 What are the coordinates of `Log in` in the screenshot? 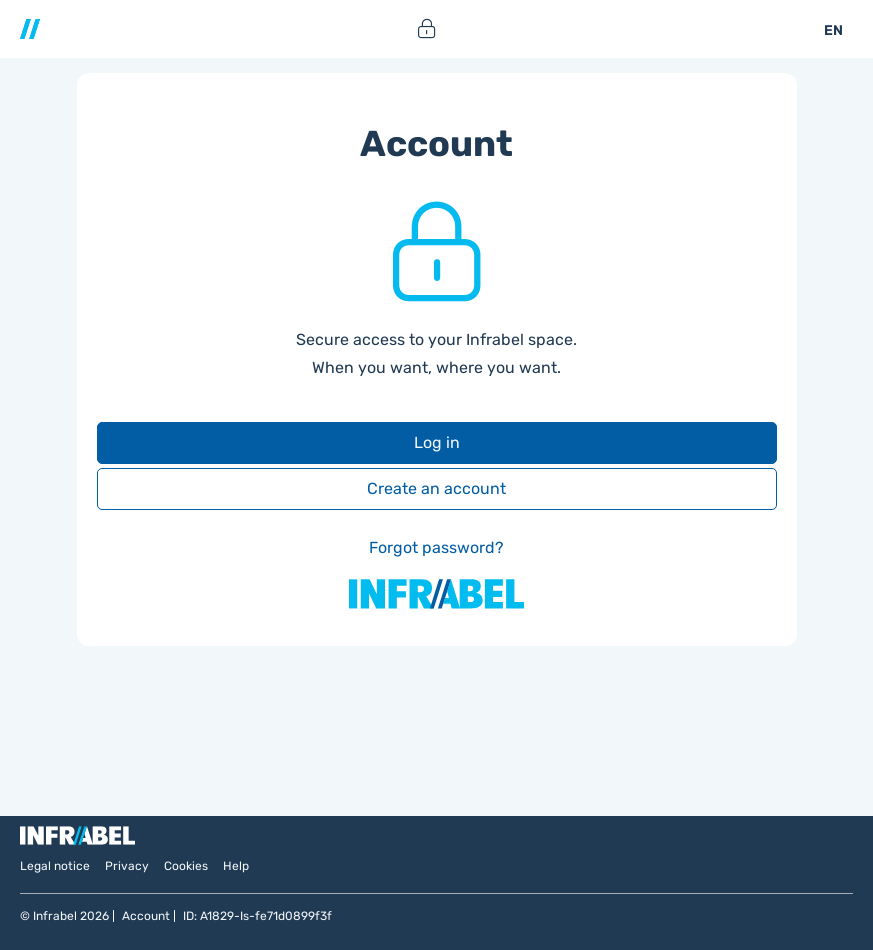 It's located at (437, 442).